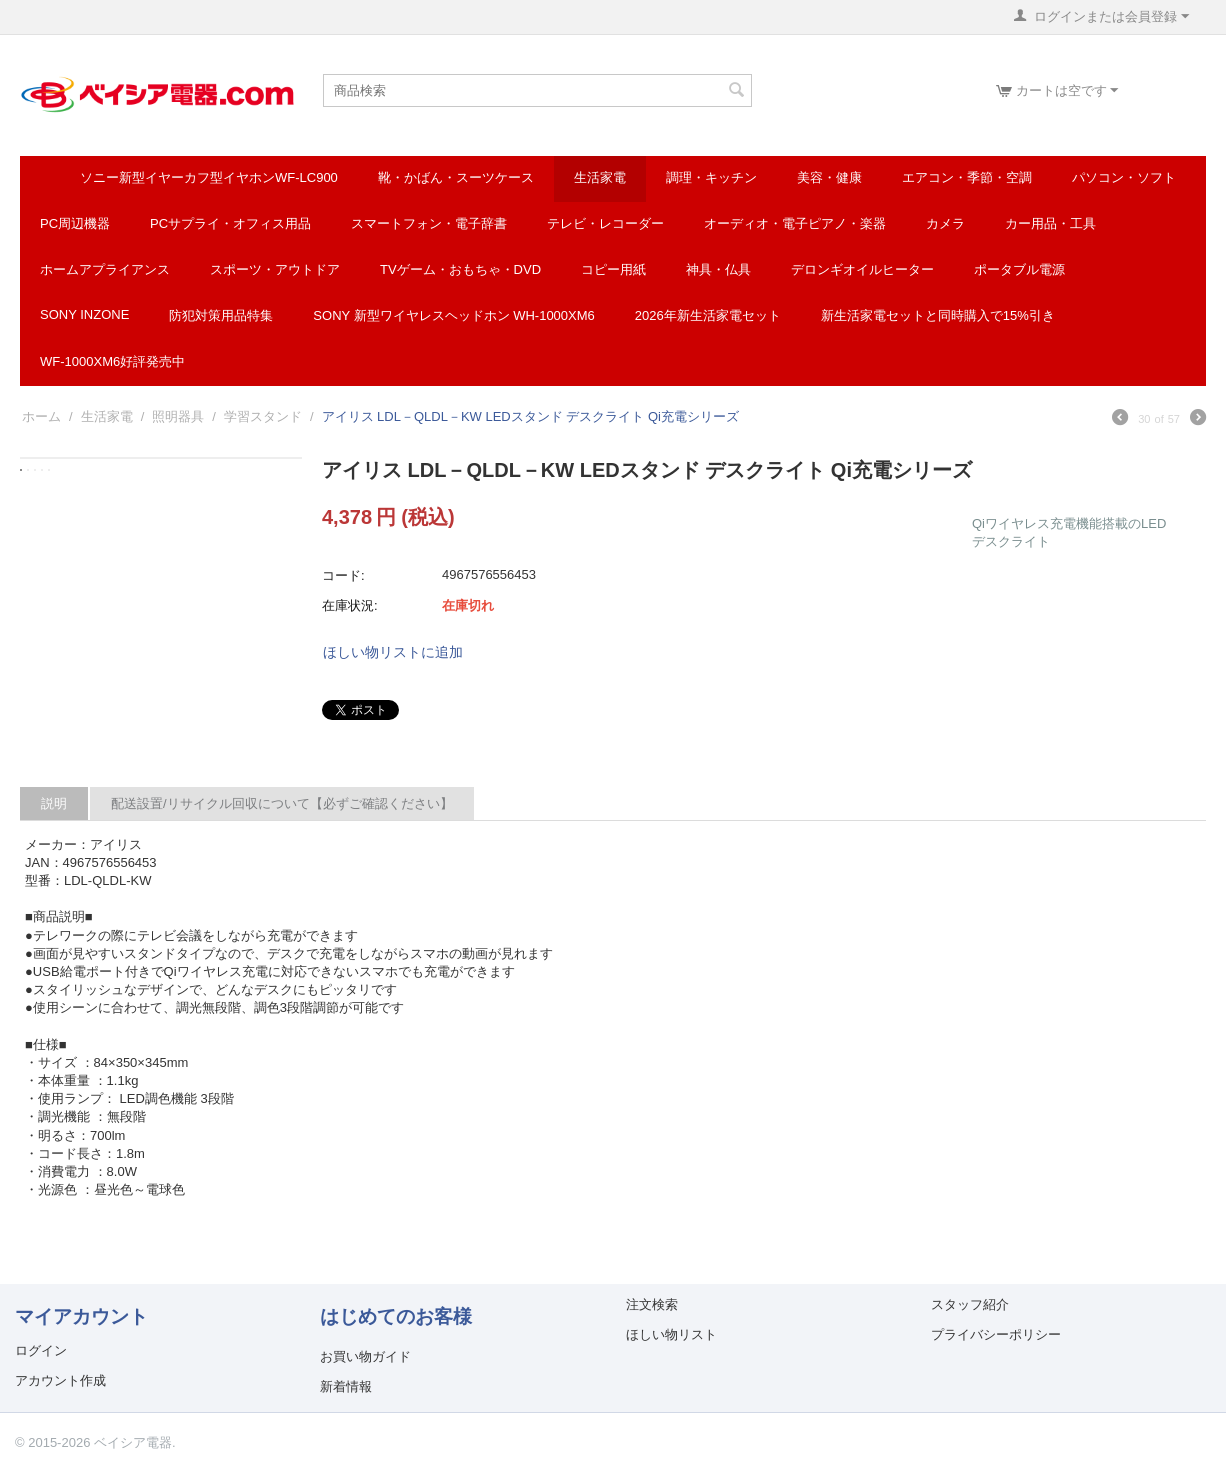 This screenshot has height=1458, width=1226. Describe the element at coordinates (996, 1334) in the screenshot. I see `プライバシーポリシー` at that location.